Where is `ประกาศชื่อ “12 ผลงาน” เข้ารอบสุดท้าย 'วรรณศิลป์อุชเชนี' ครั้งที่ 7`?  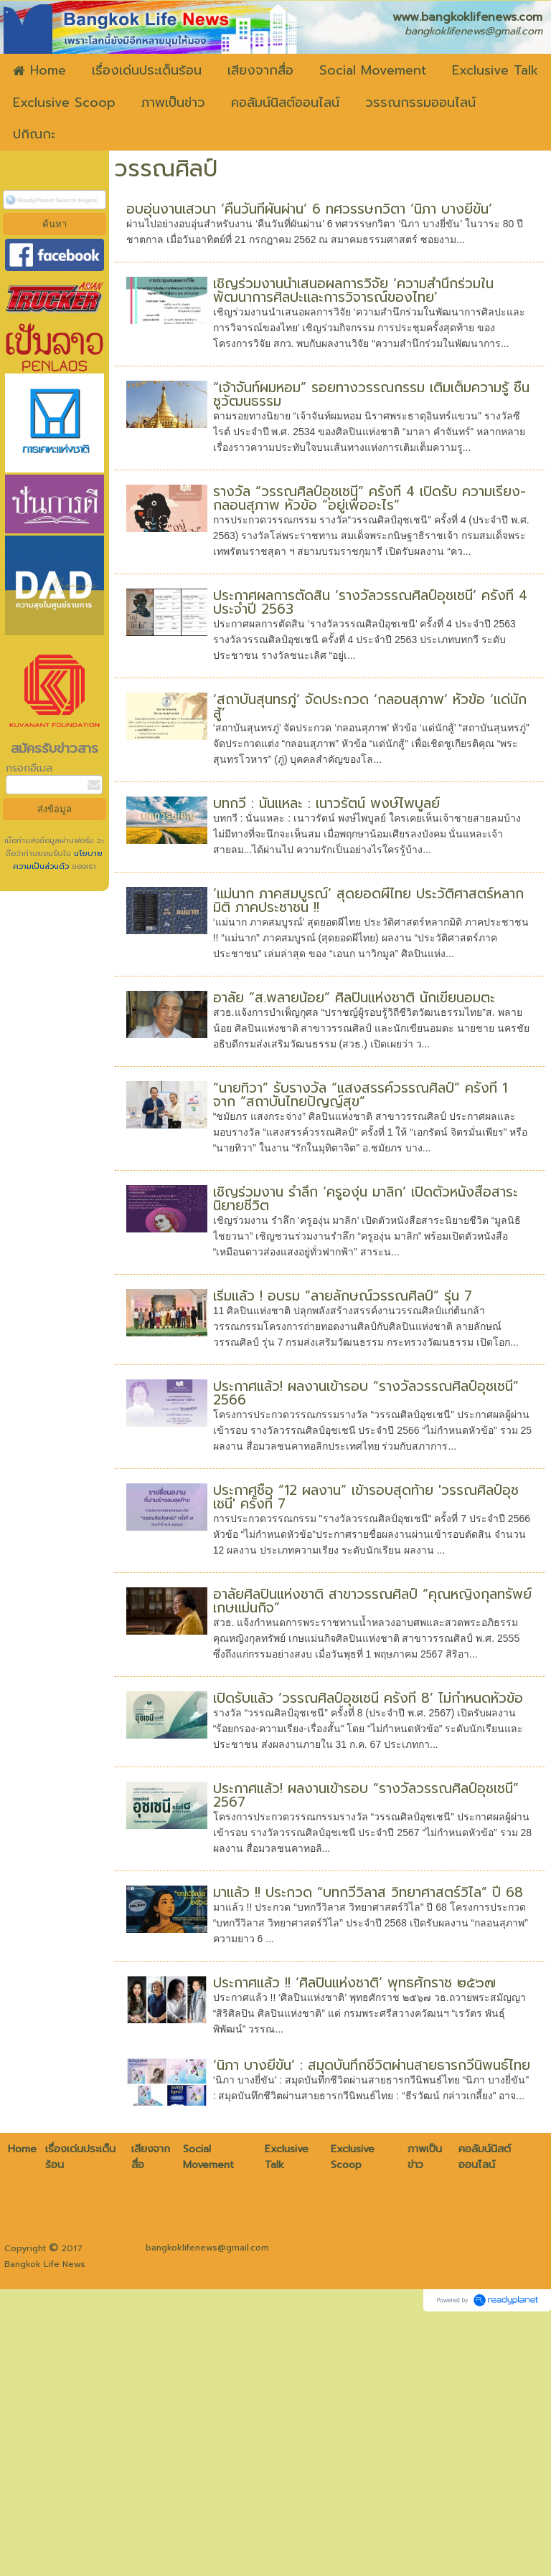 ประกาศชื่อ “12 ผลงาน” เข้ารอบสุดท้าย 'วรรณศิลป์อุชเชนี' ครั้งที่ 7 is located at coordinates (366, 1497).